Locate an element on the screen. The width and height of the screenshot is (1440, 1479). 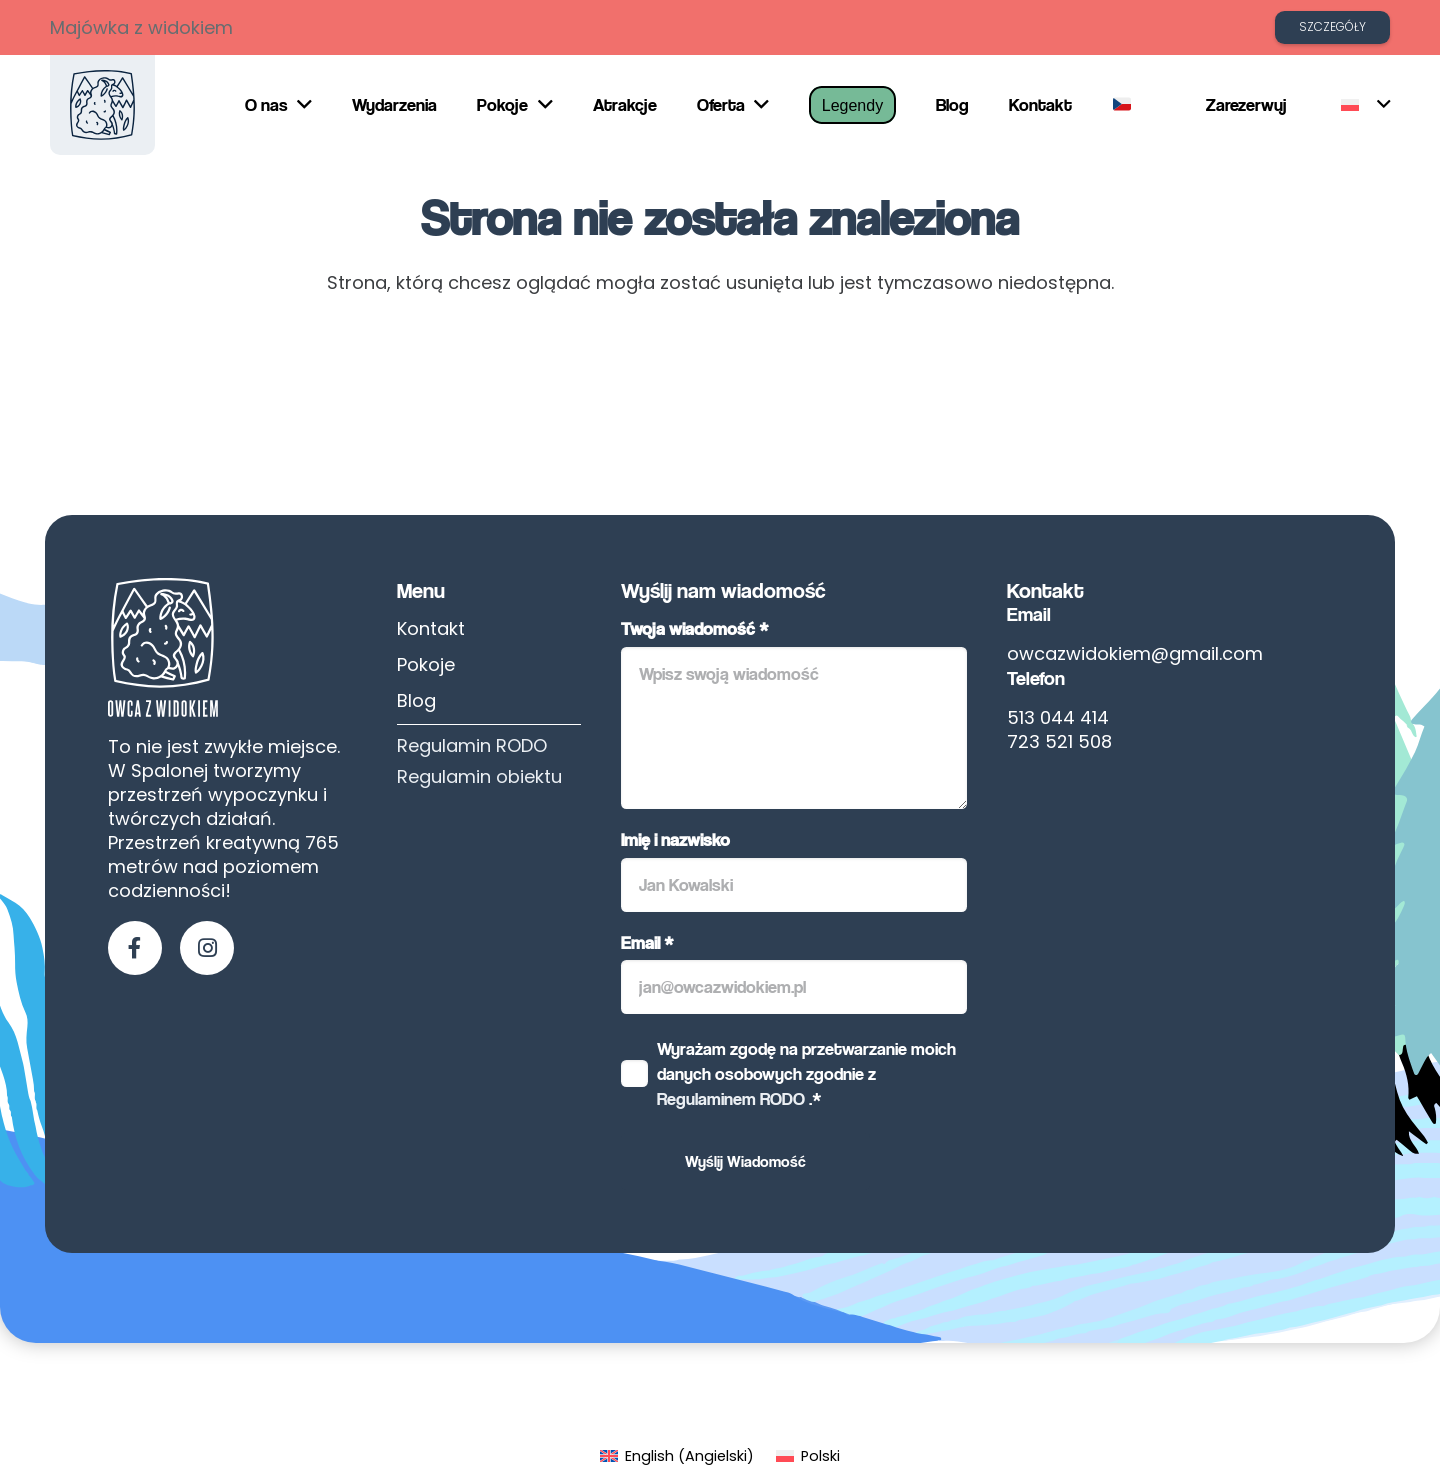
[fab|facebook-f] is located at coordinates (135, 948).